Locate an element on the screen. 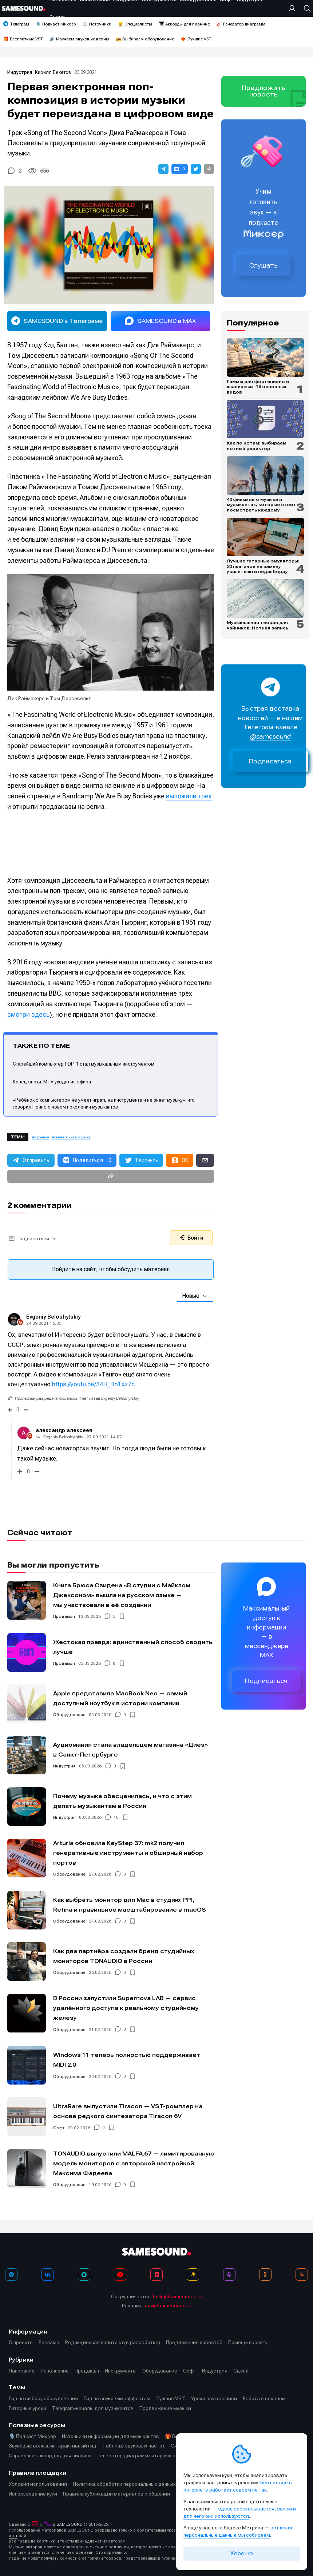  https://youtu.be/34H_Do1xz7c is located at coordinates (93, 1384).